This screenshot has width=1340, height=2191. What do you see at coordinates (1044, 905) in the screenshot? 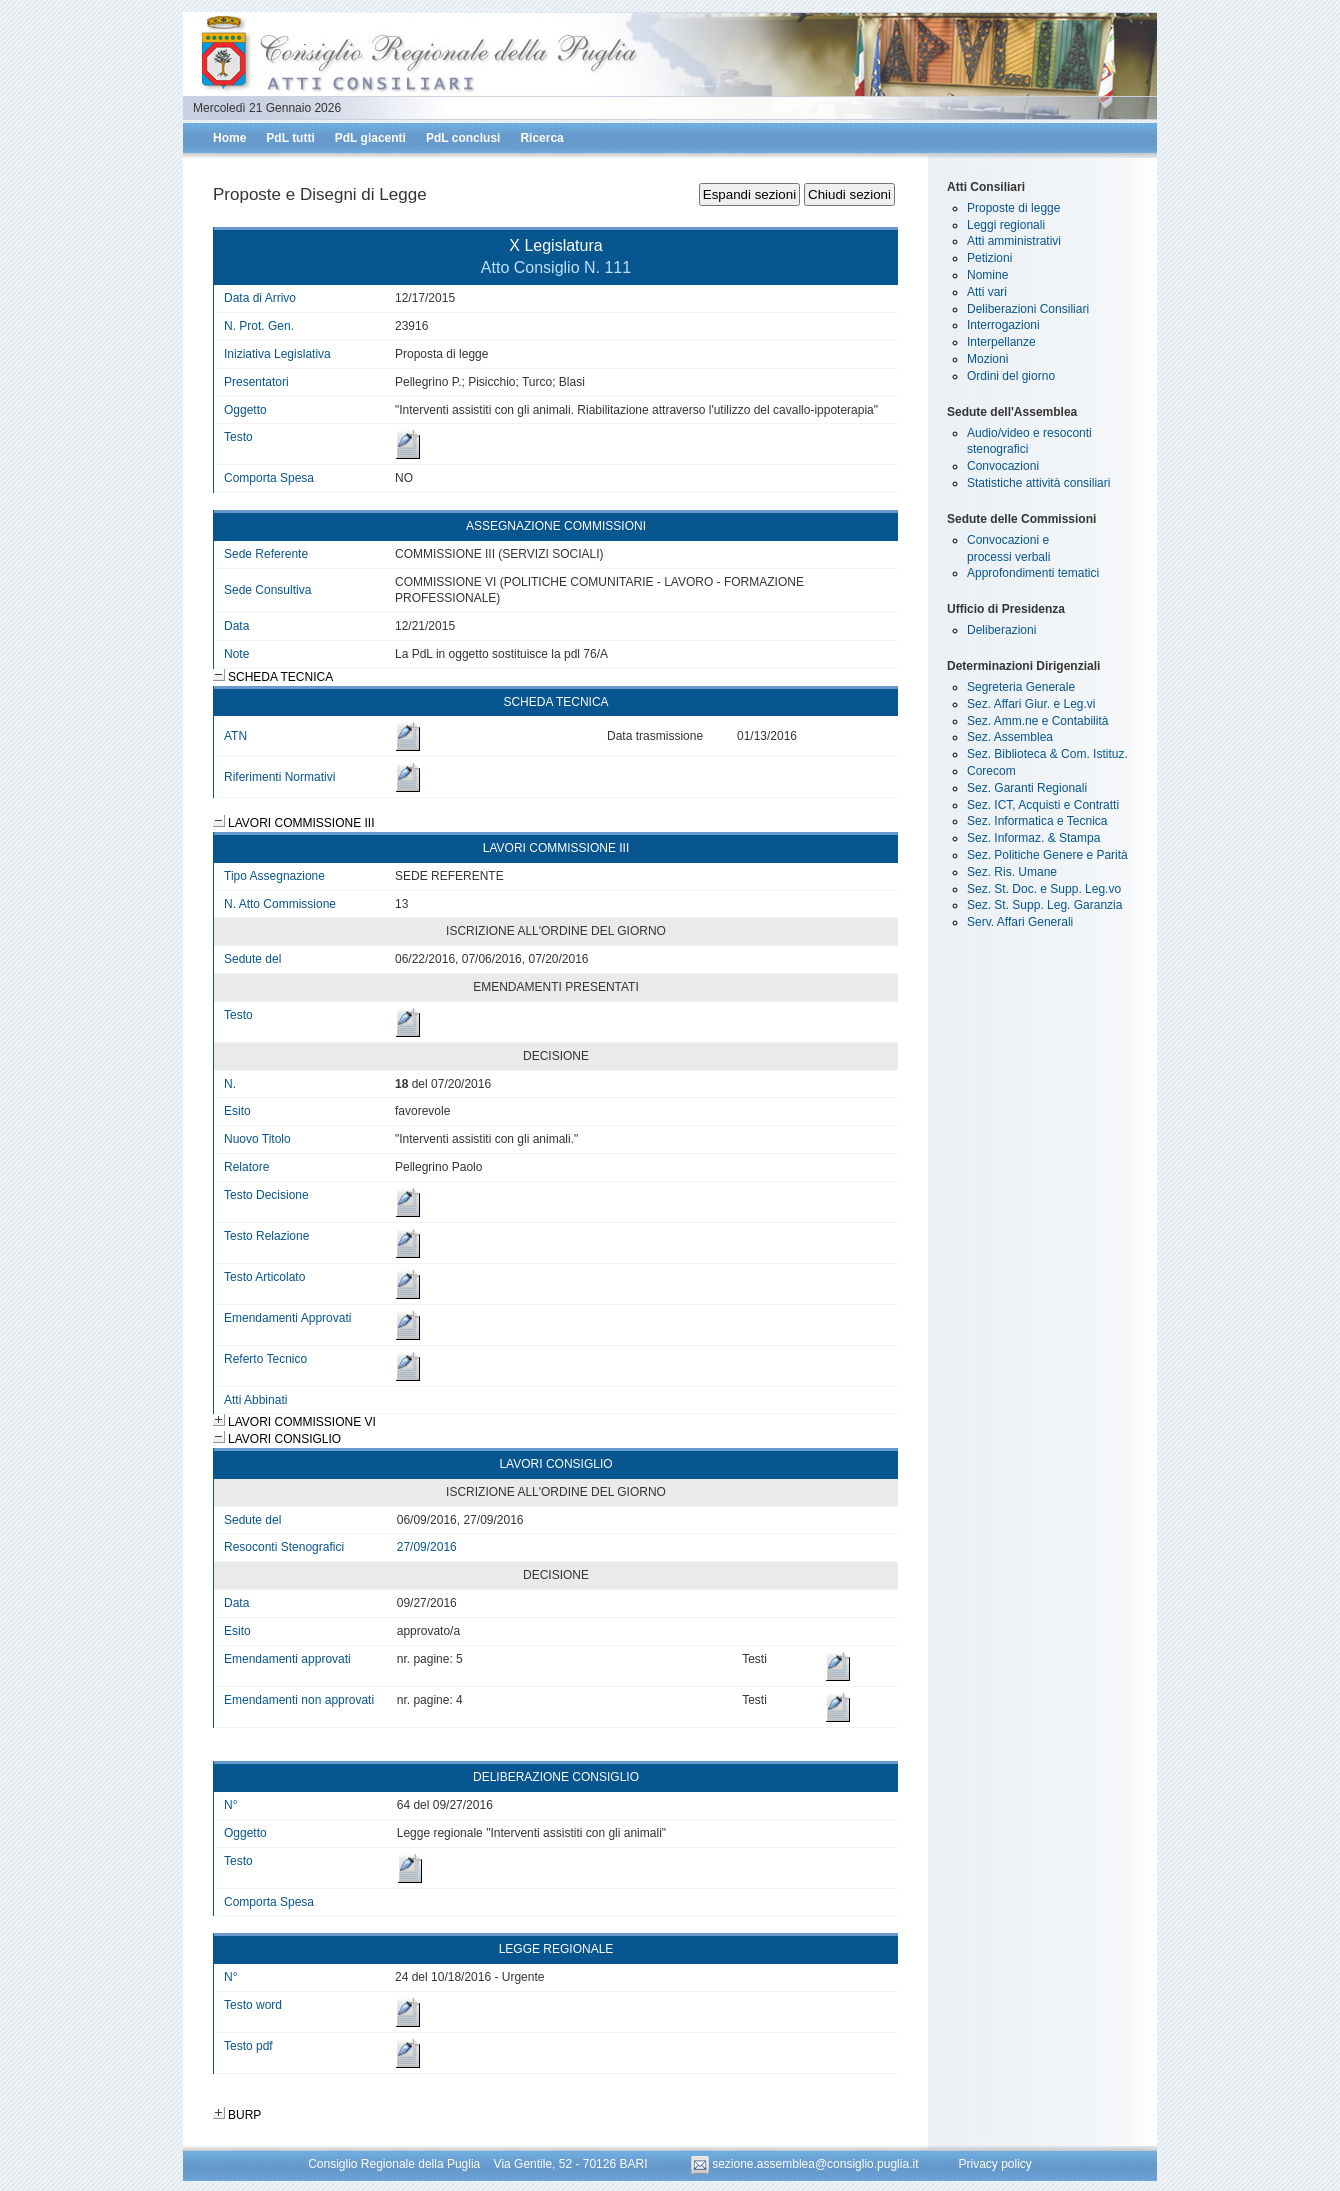
I see `Sez. St. Supp. Leg. Garanzia` at bounding box center [1044, 905].